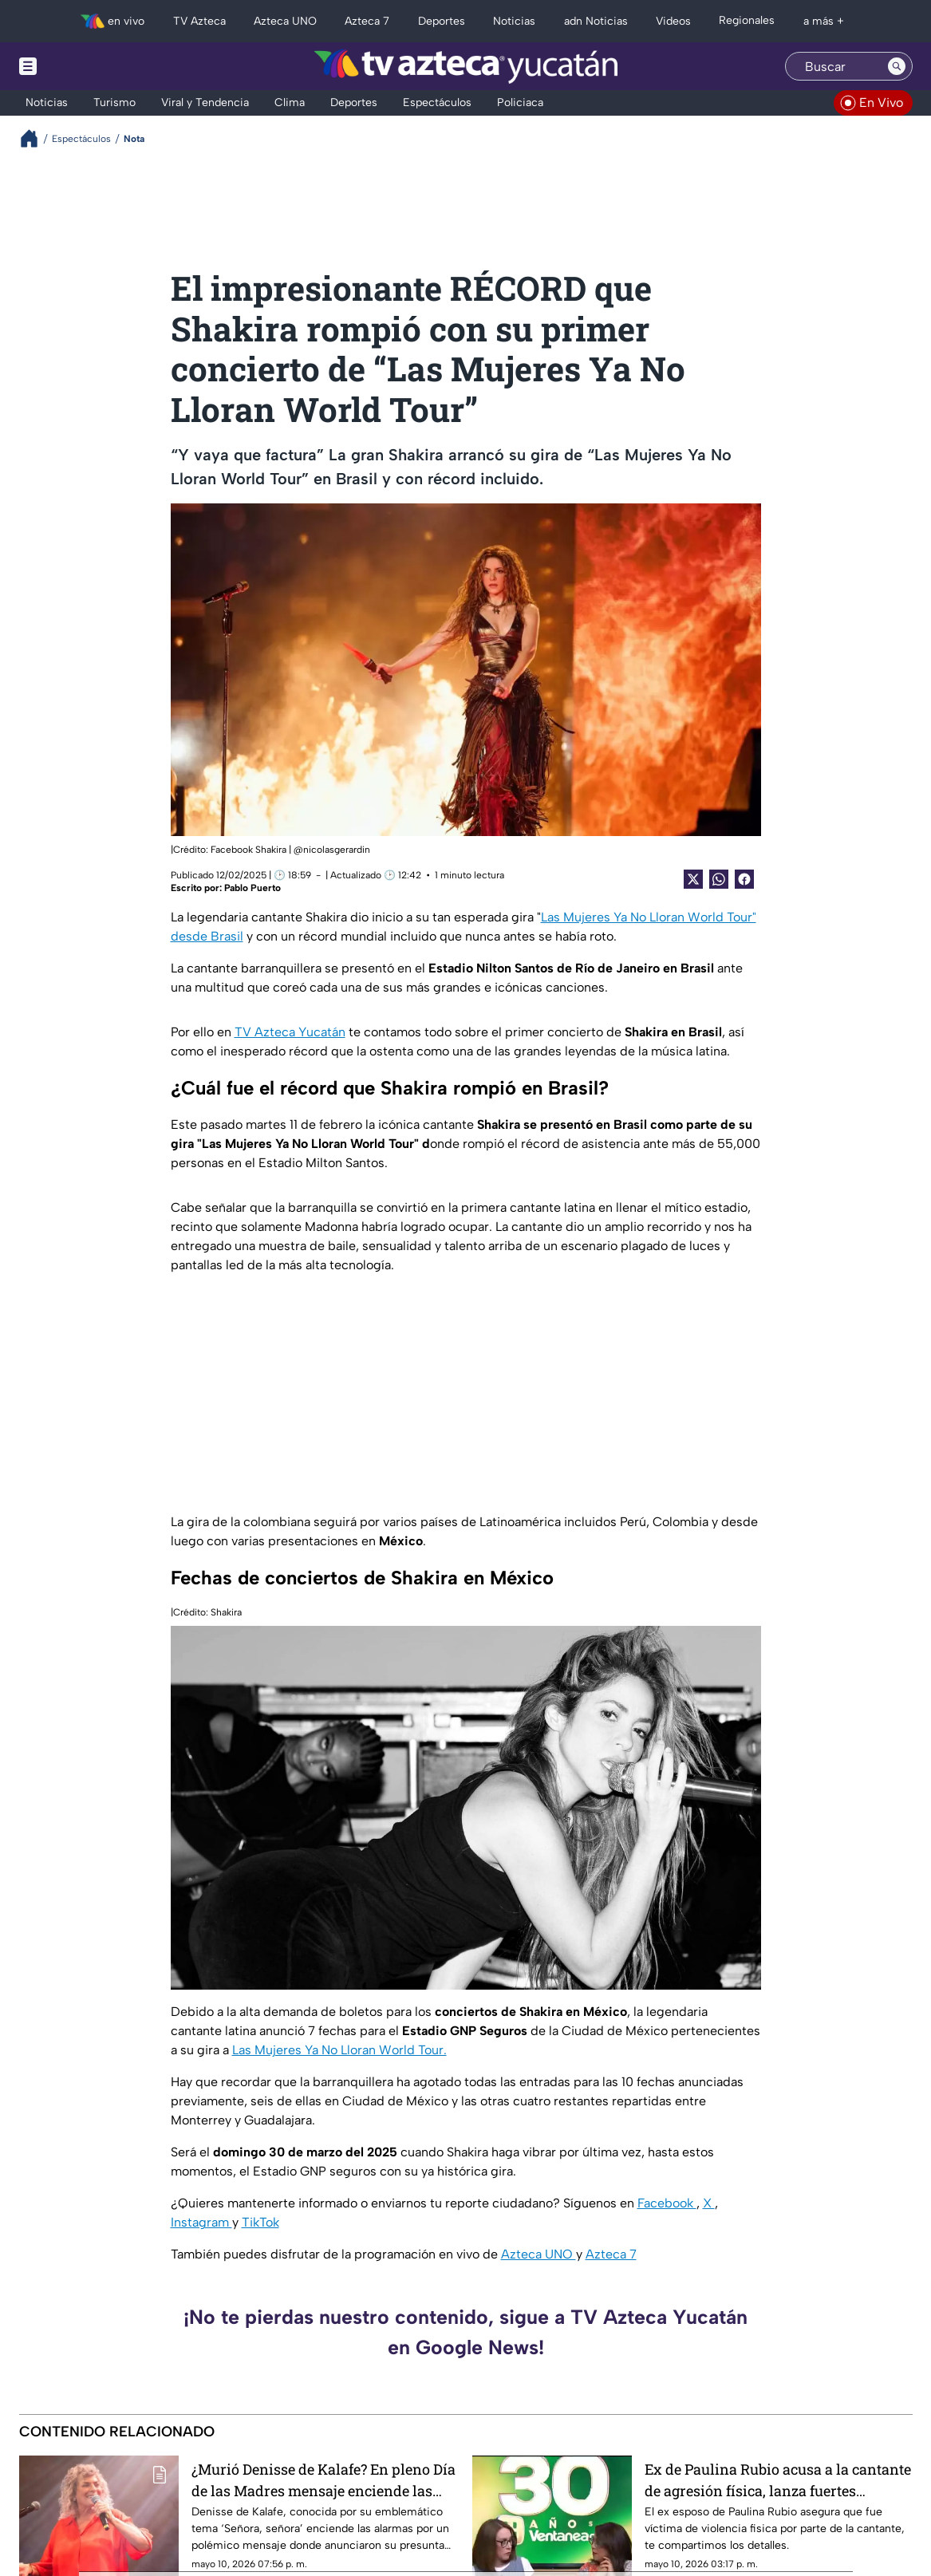  Describe the element at coordinates (896, 66) in the screenshot. I see `[Search button]` at that location.